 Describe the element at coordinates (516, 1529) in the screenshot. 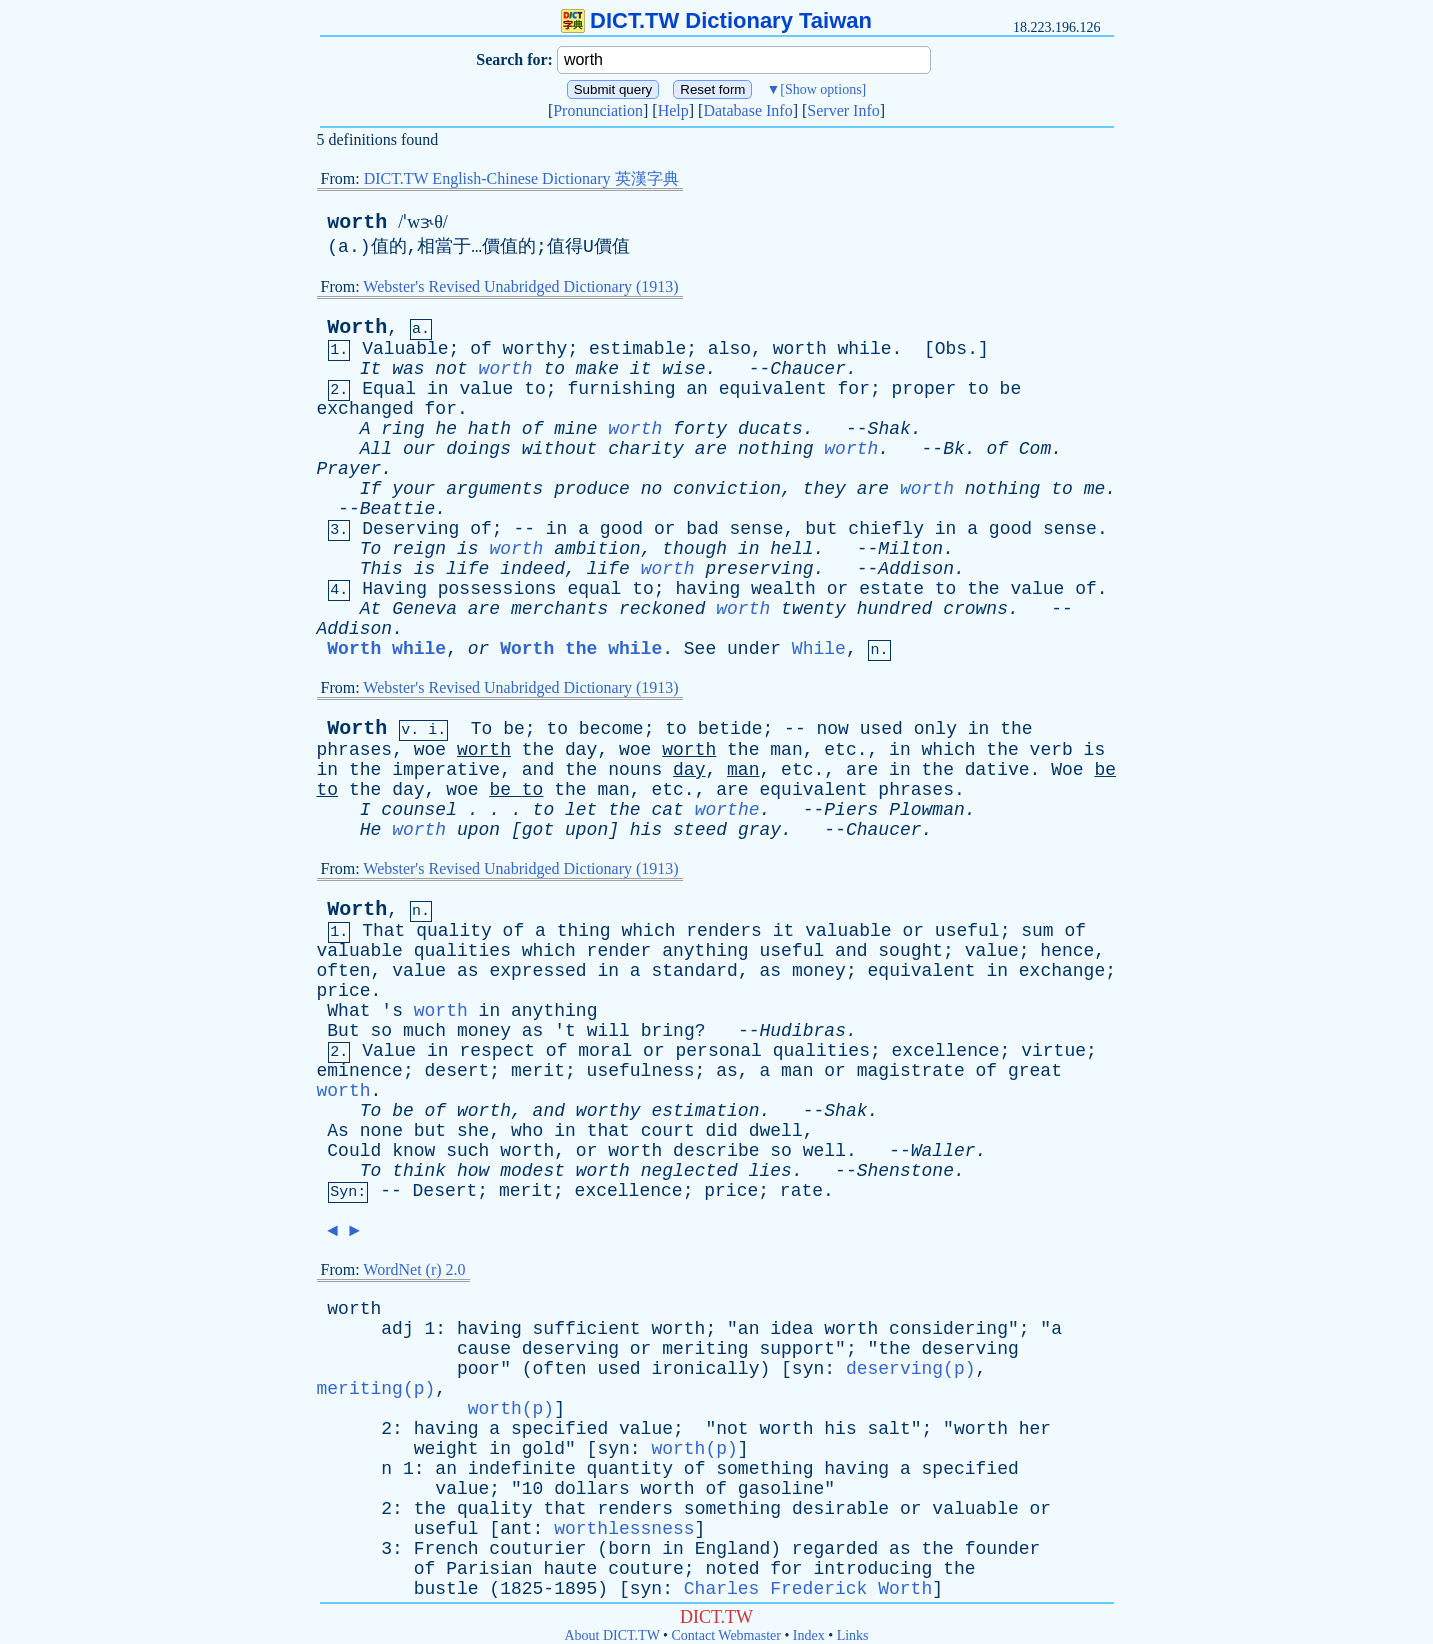

I see `ant` at that location.